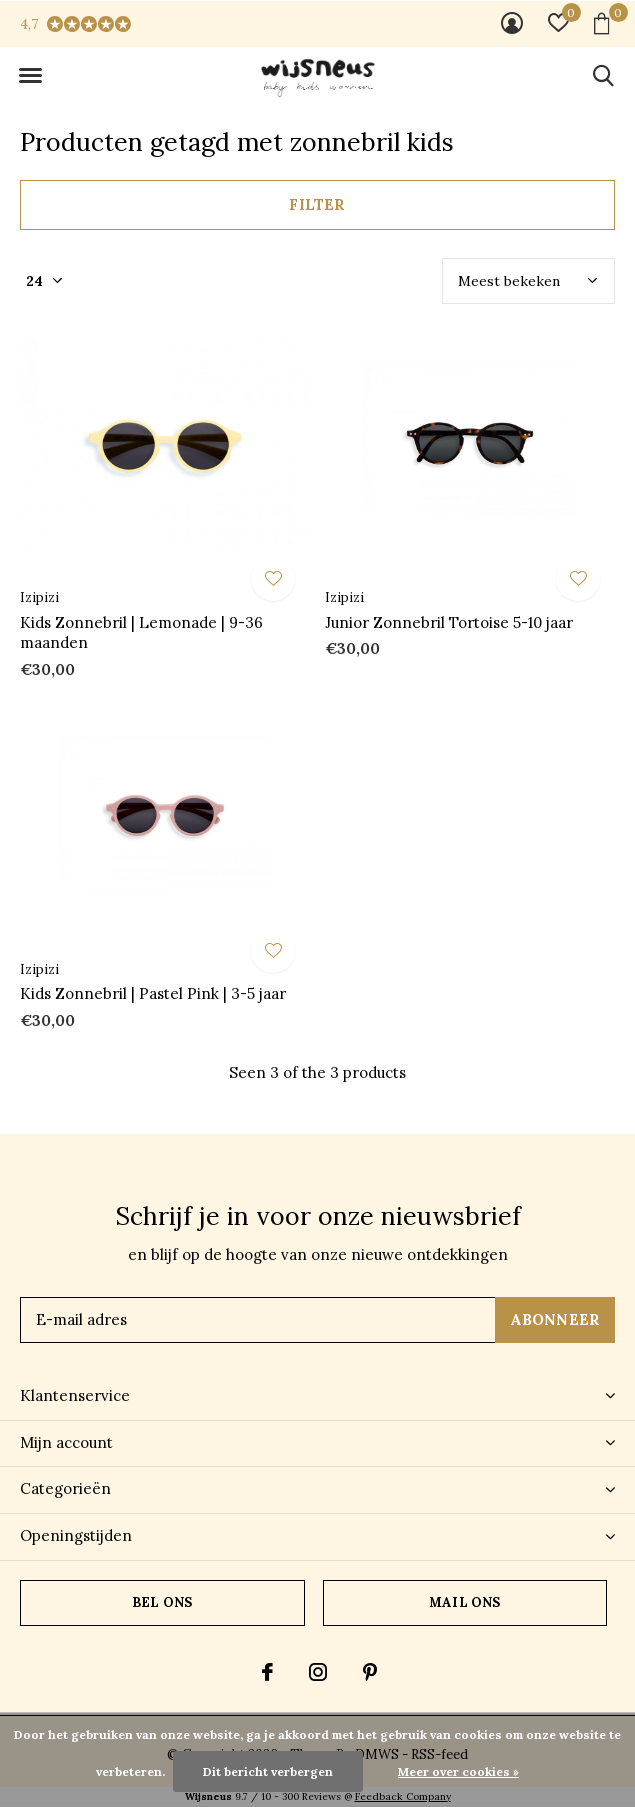 Image resolution: width=635 pixels, height=1807 pixels. Describe the element at coordinates (162, 1602) in the screenshot. I see `Bel ons` at that location.